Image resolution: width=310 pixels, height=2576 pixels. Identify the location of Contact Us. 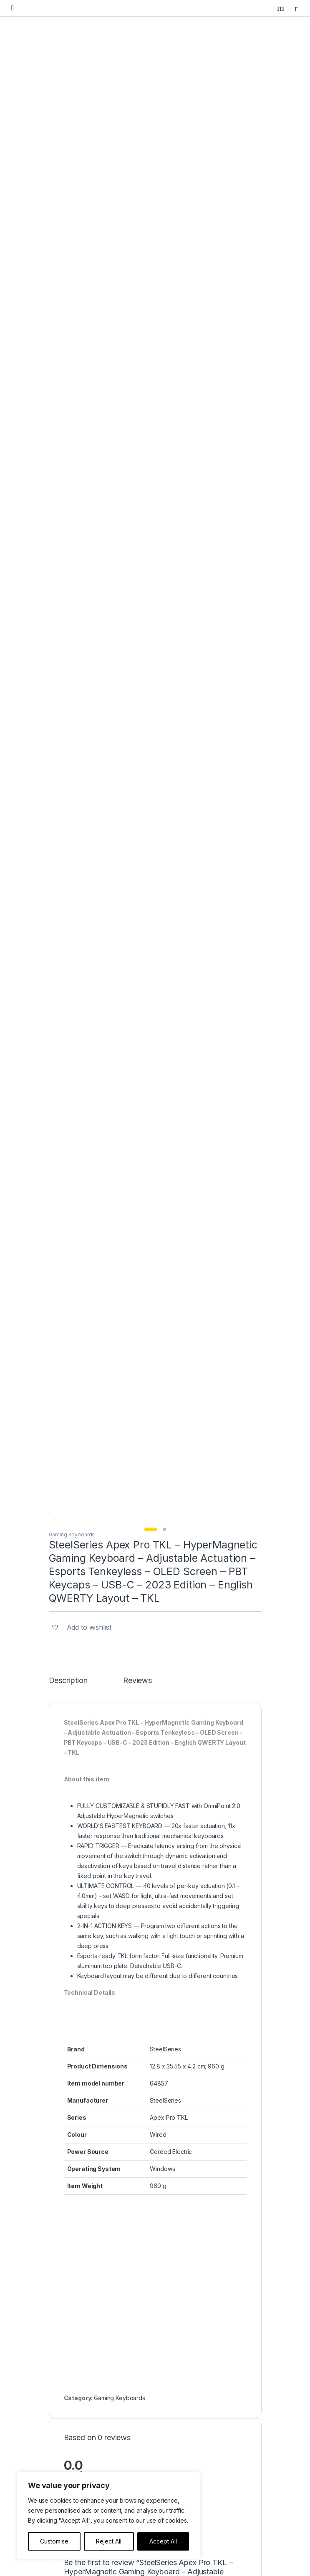
(72, 2366).